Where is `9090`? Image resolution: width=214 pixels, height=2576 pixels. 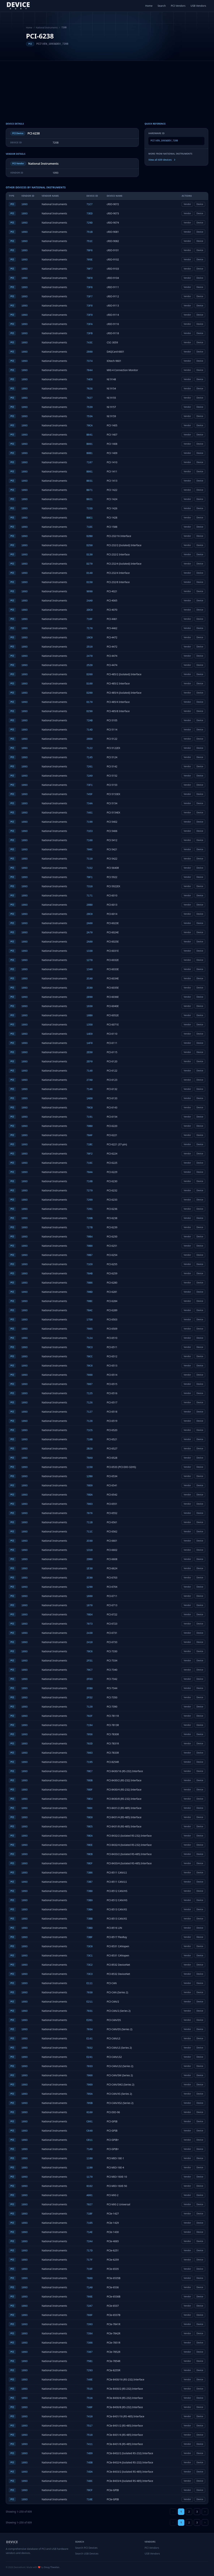
9090 is located at coordinates (89, 591).